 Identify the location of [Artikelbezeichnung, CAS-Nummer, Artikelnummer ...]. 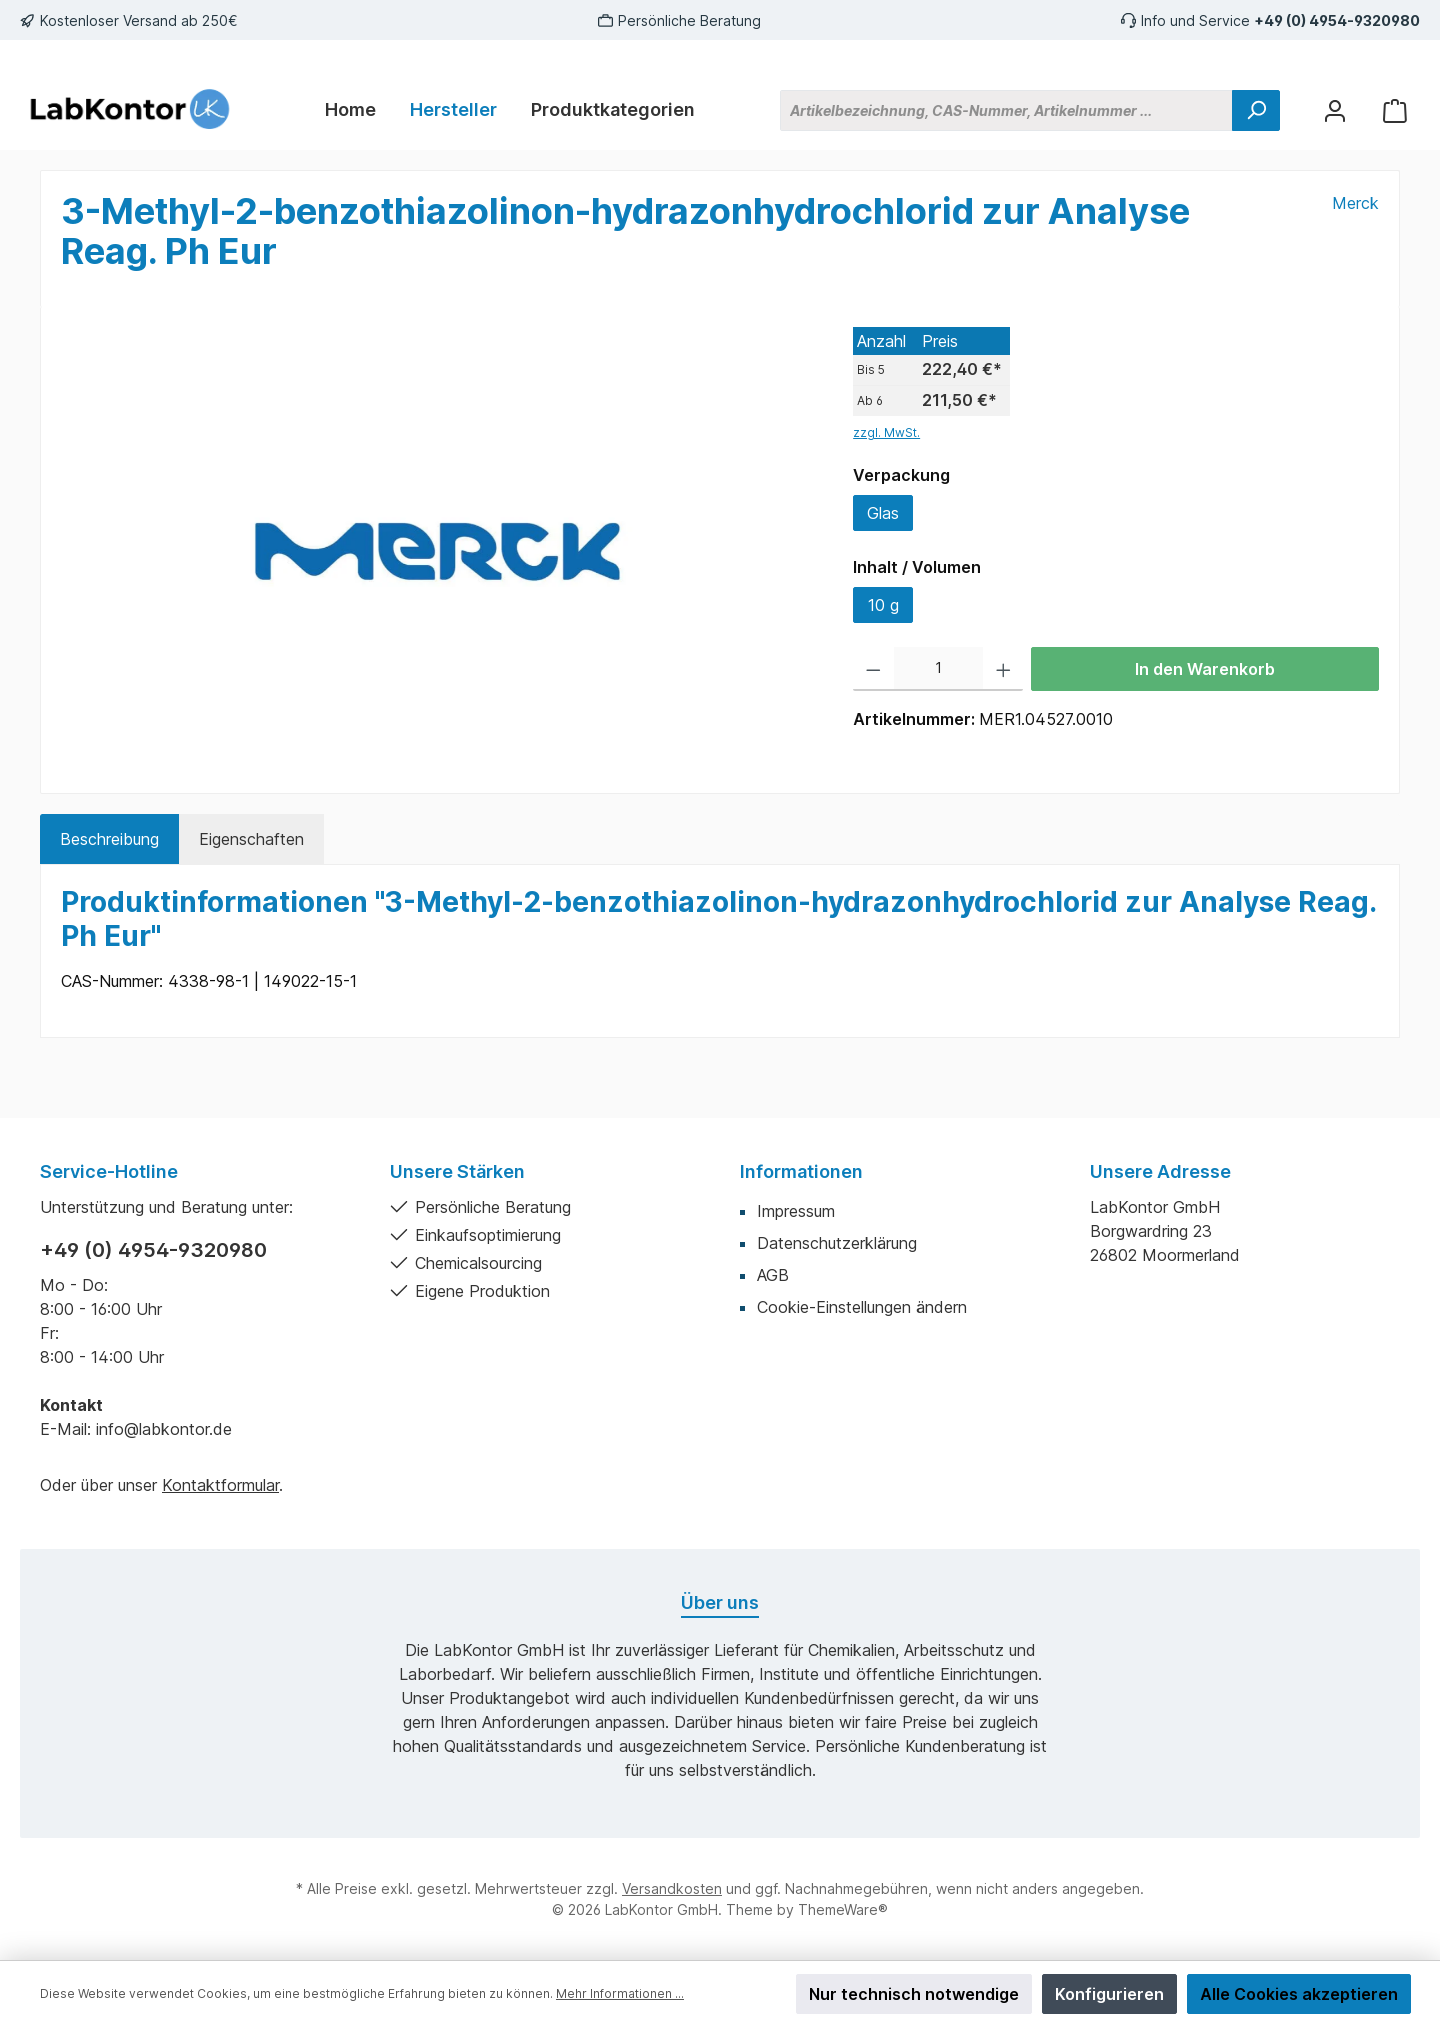
(1006, 110).